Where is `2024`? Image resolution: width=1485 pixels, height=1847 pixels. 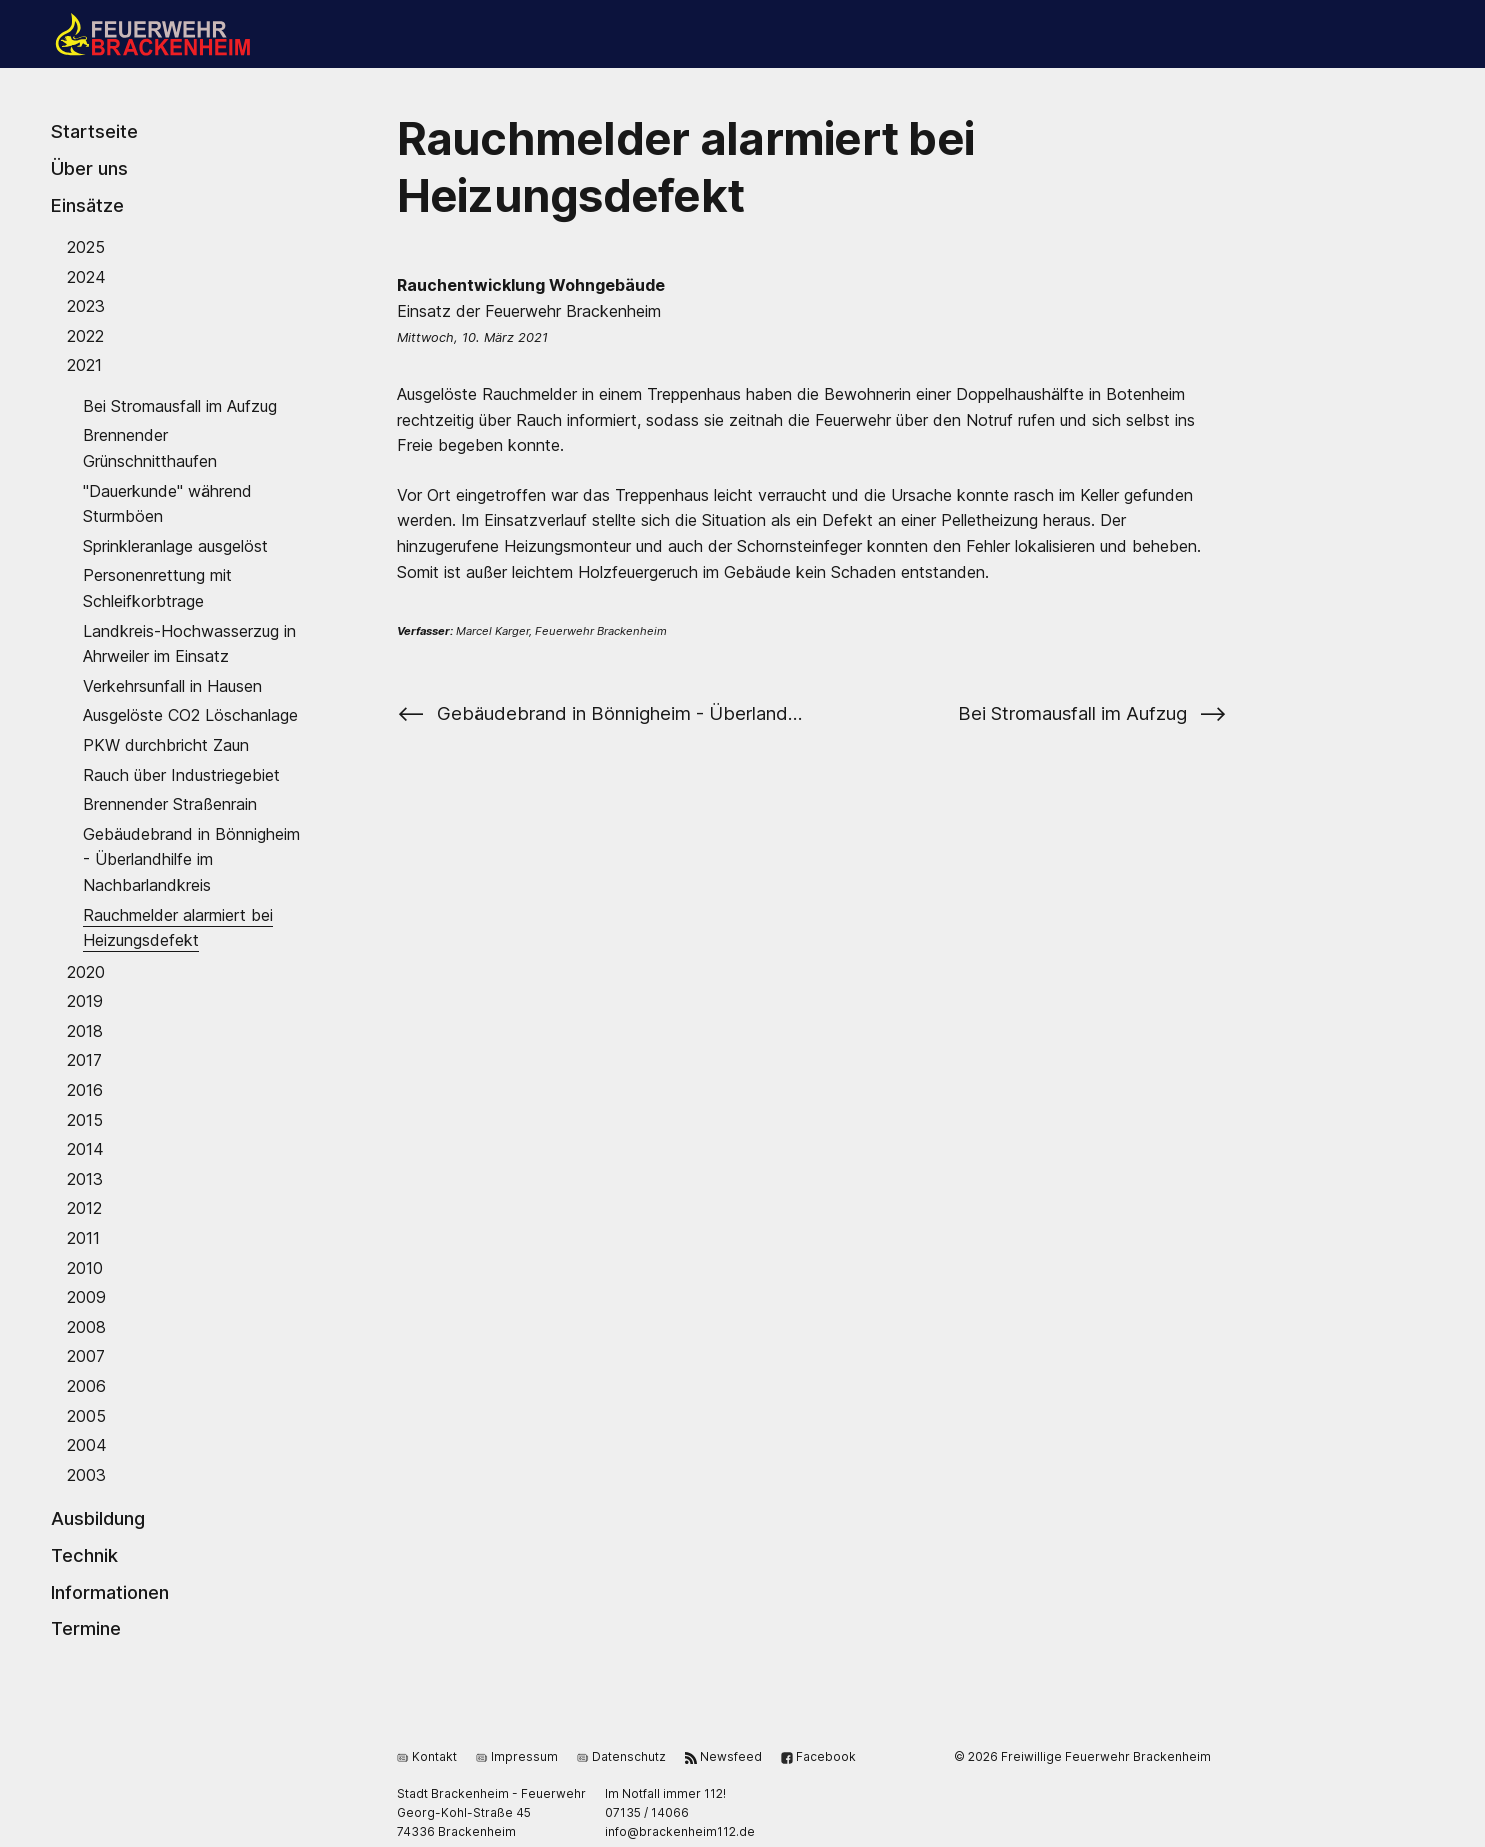
2024 is located at coordinates (86, 276).